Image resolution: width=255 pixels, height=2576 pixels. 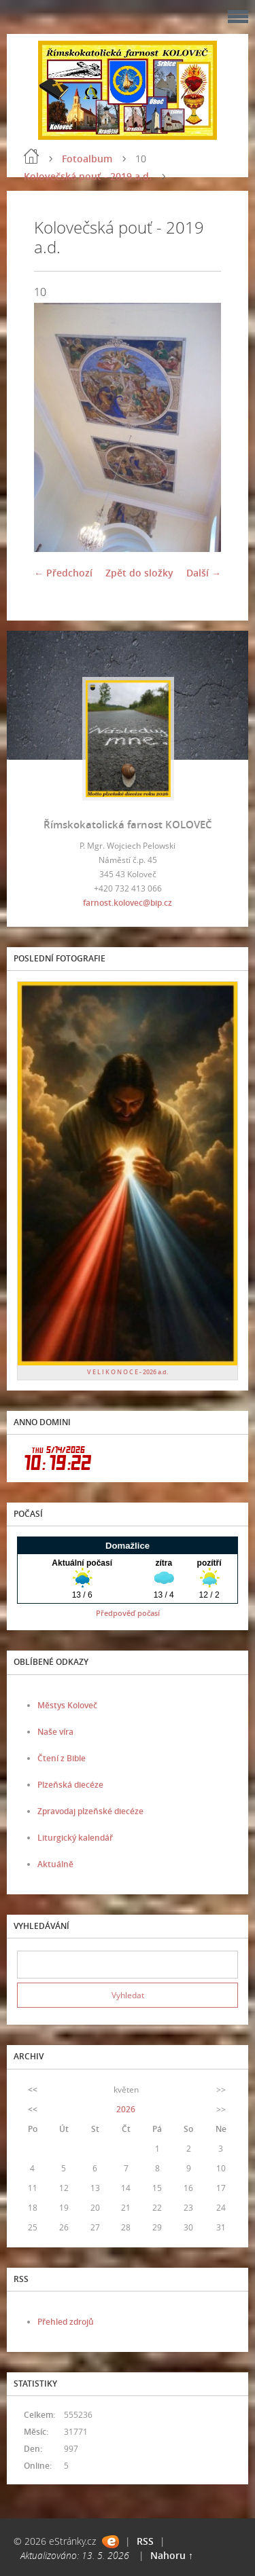 What do you see at coordinates (127, 902) in the screenshot?
I see `farnost.kolovec@bip.cz` at bounding box center [127, 902].